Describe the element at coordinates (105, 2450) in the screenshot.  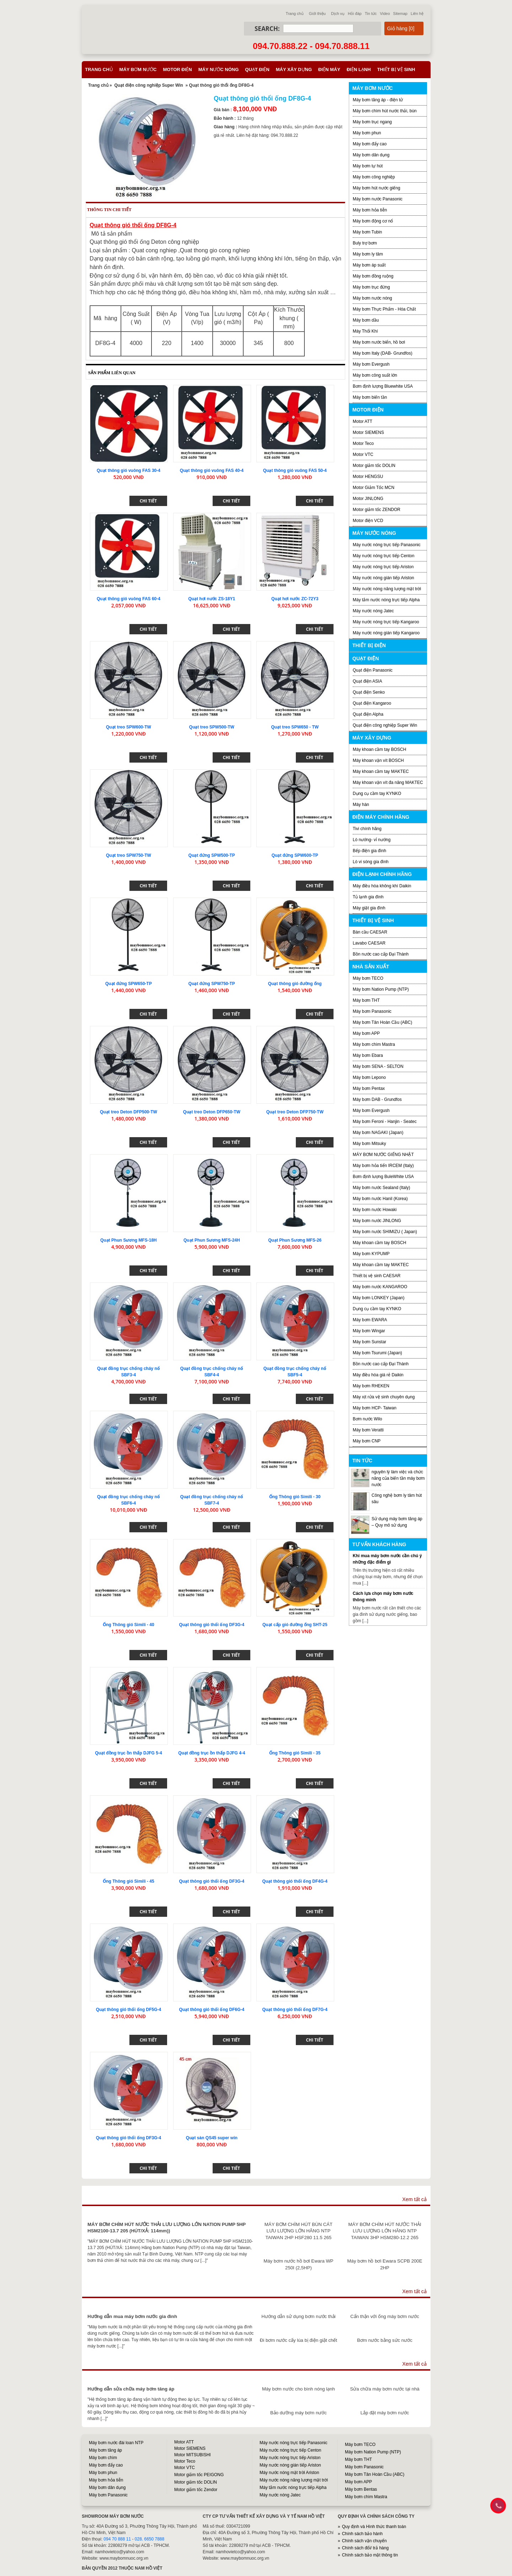
I see `Máy bơm tăng áp` at that location.